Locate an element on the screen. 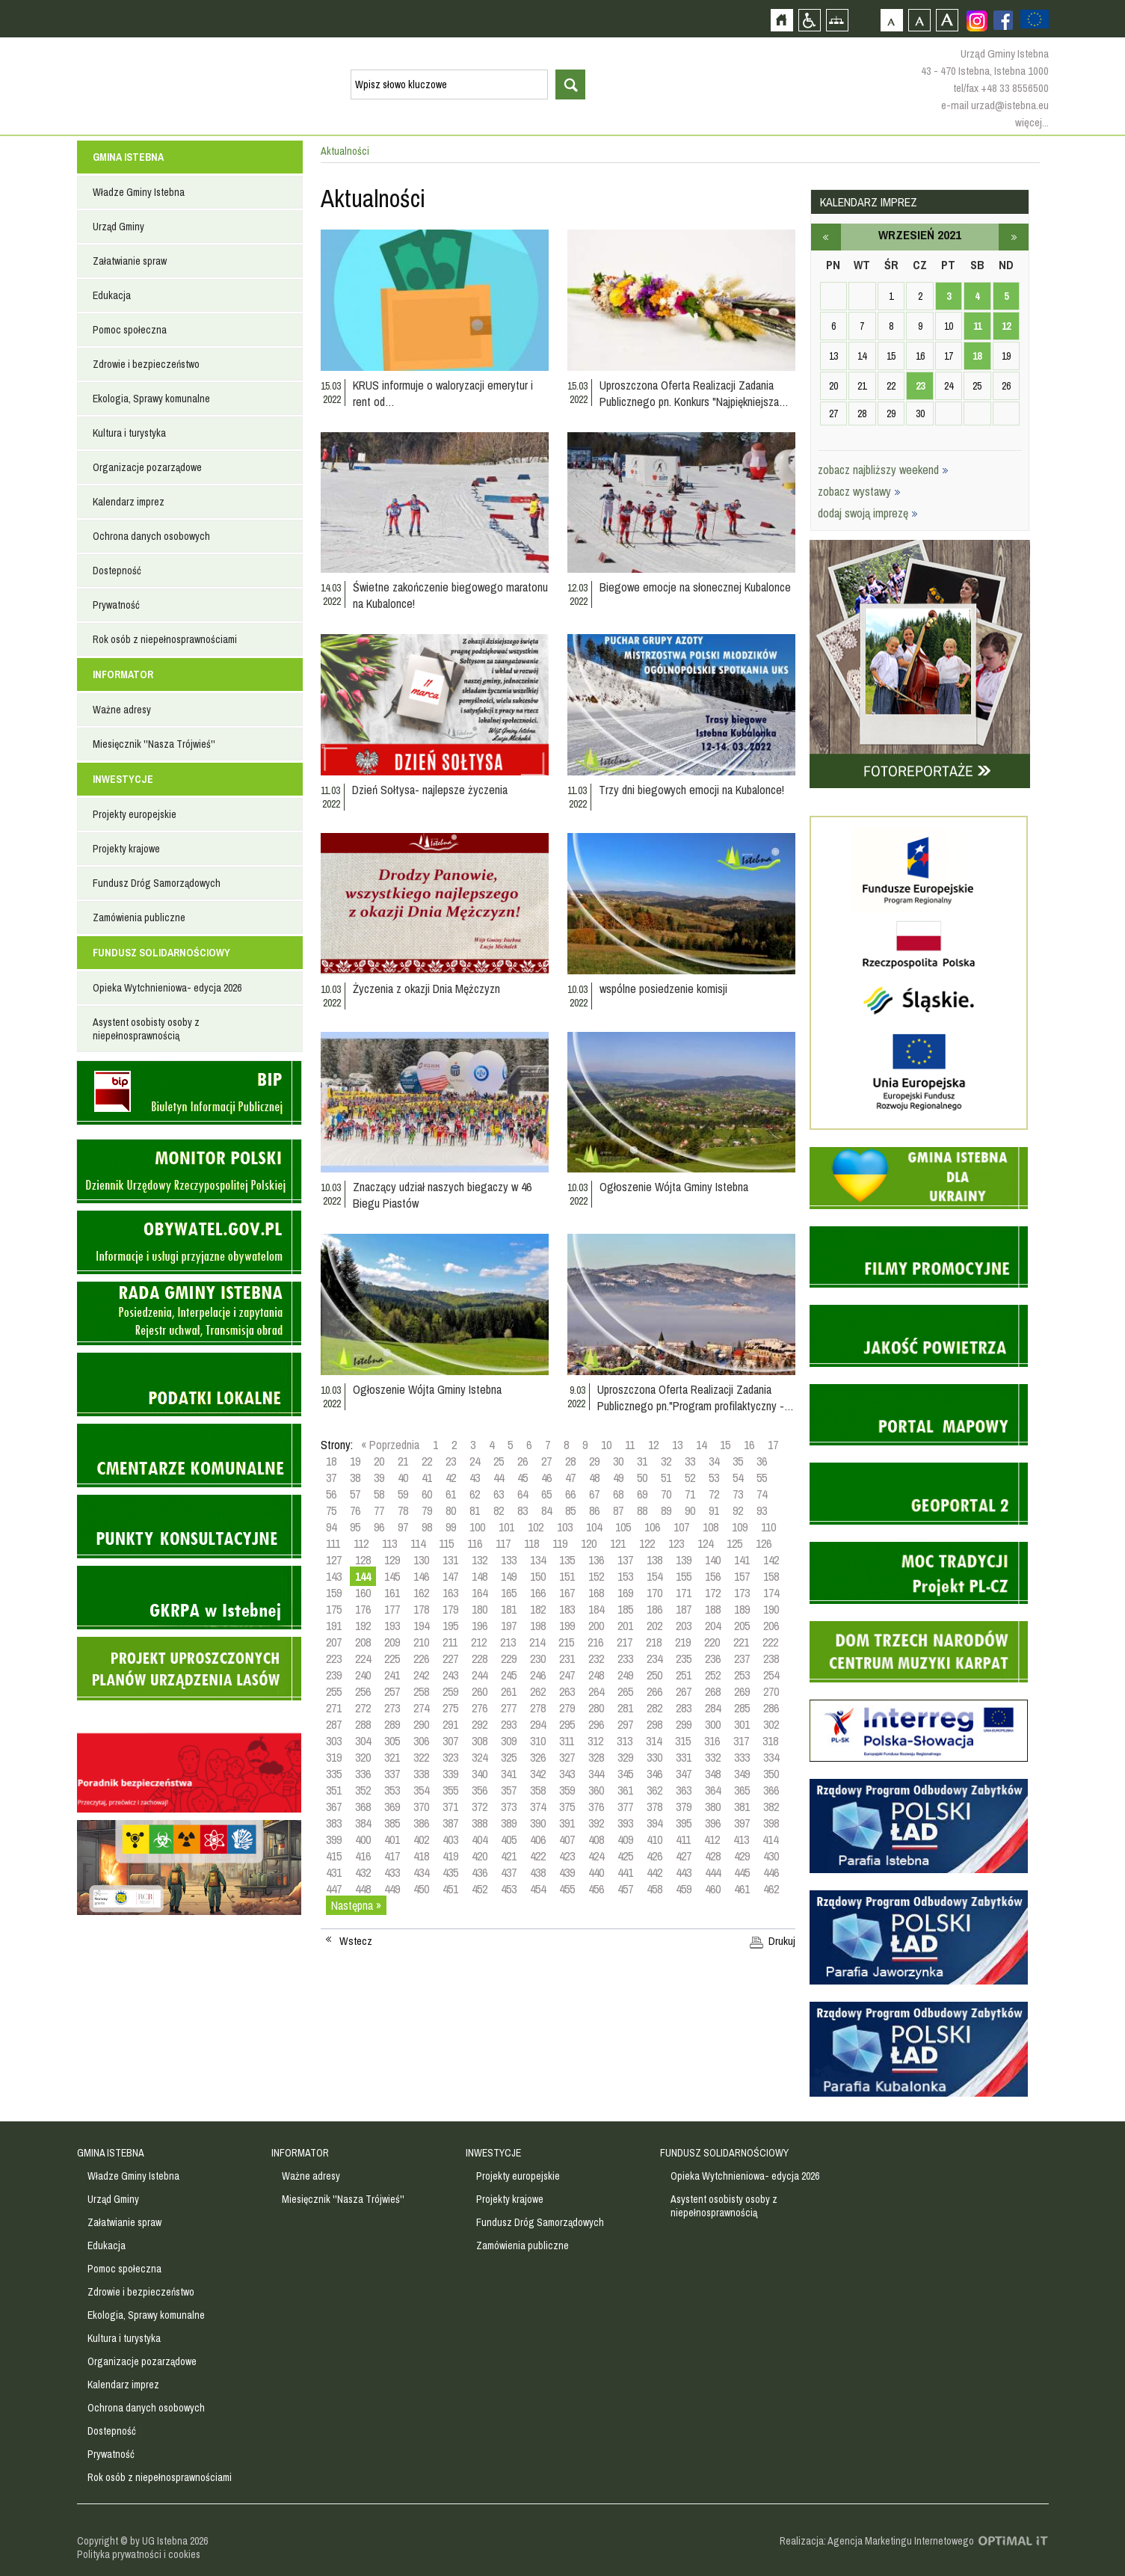  35 is located at coordinates (738, 1461).